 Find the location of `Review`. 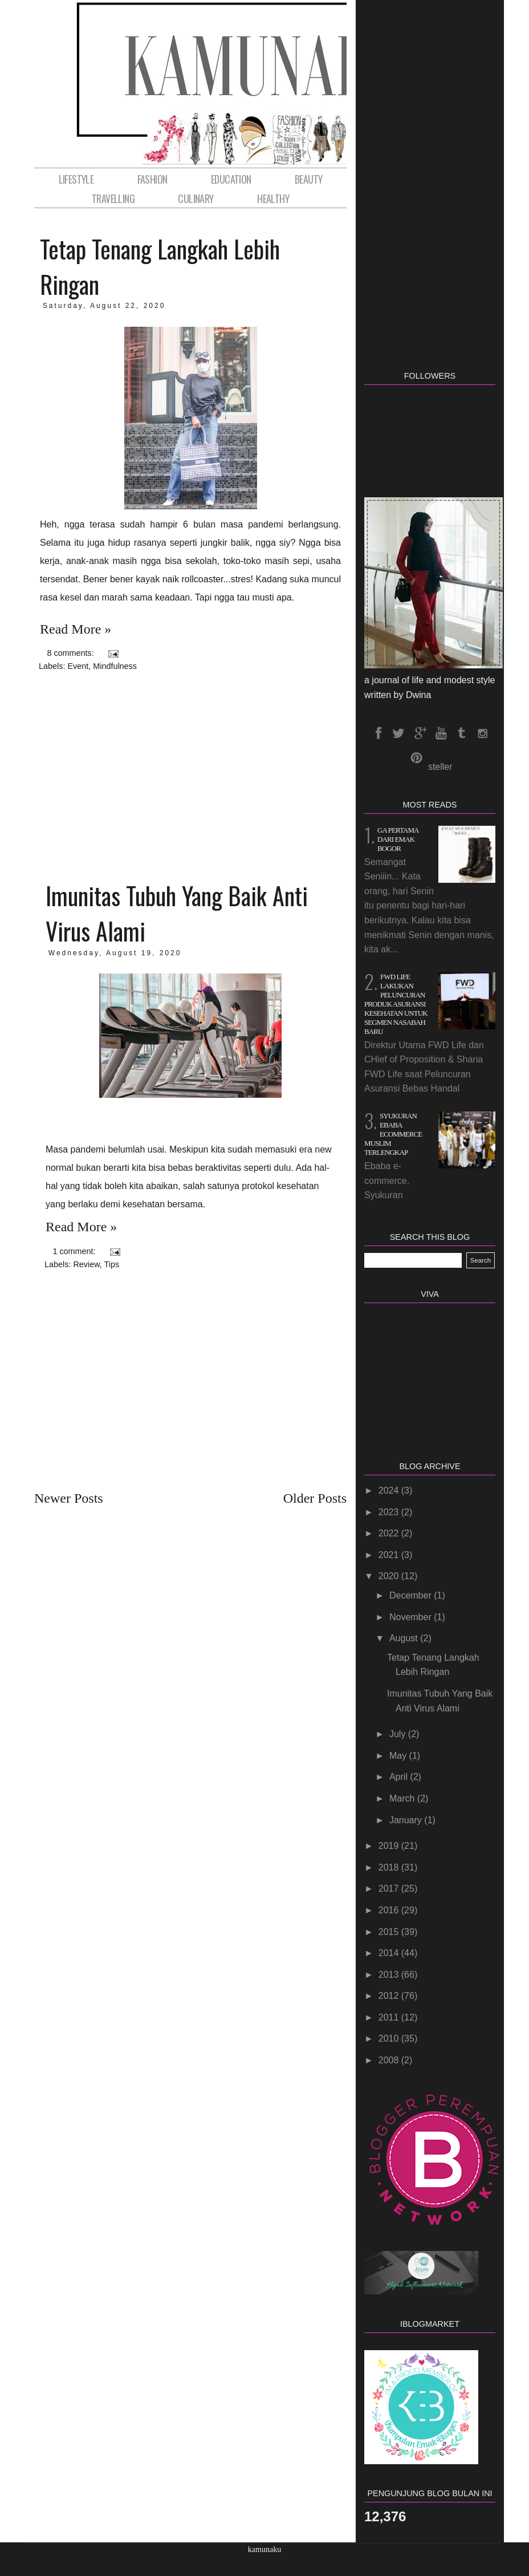

Review is located at coordinates (86, 1264).